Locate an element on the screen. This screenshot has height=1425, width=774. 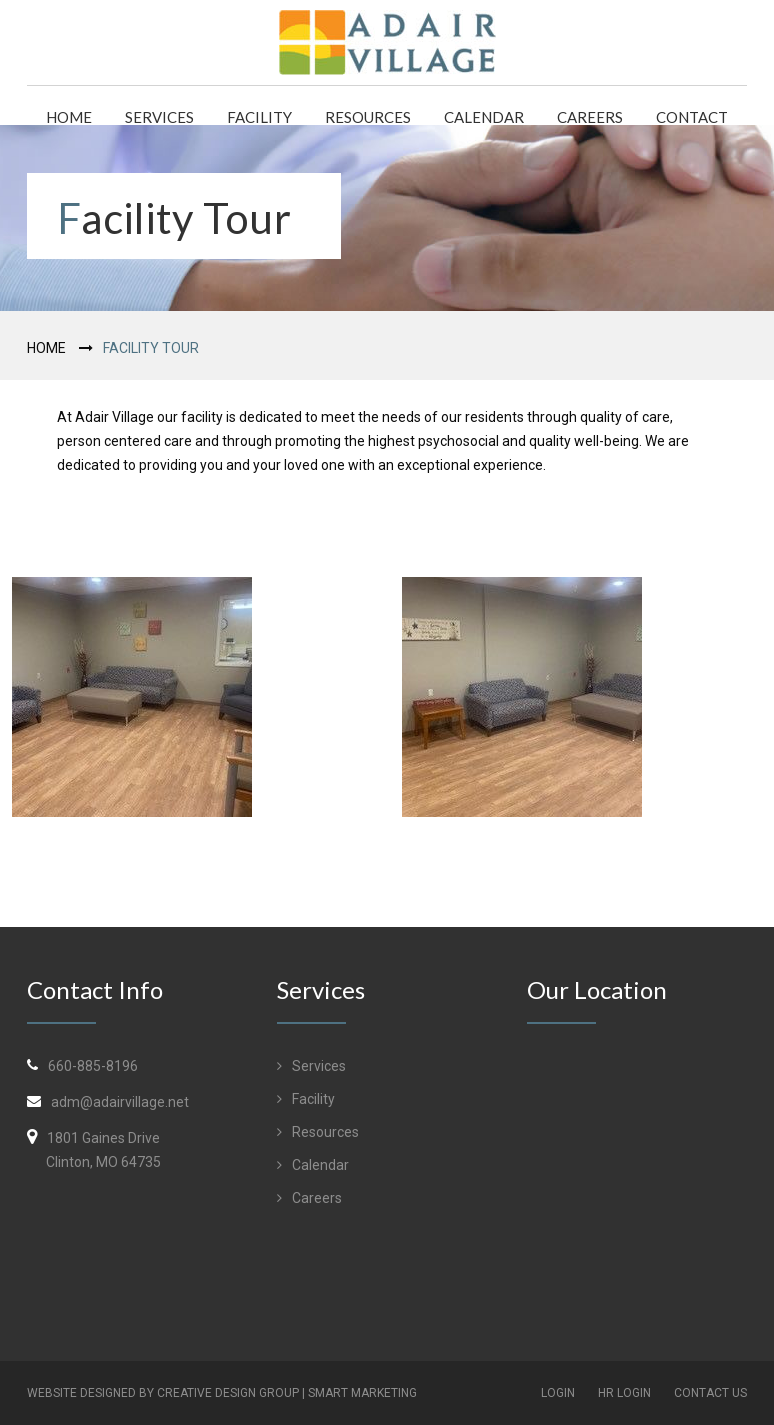
adm@adairvillage.net is located at coordinates (120, 1102).